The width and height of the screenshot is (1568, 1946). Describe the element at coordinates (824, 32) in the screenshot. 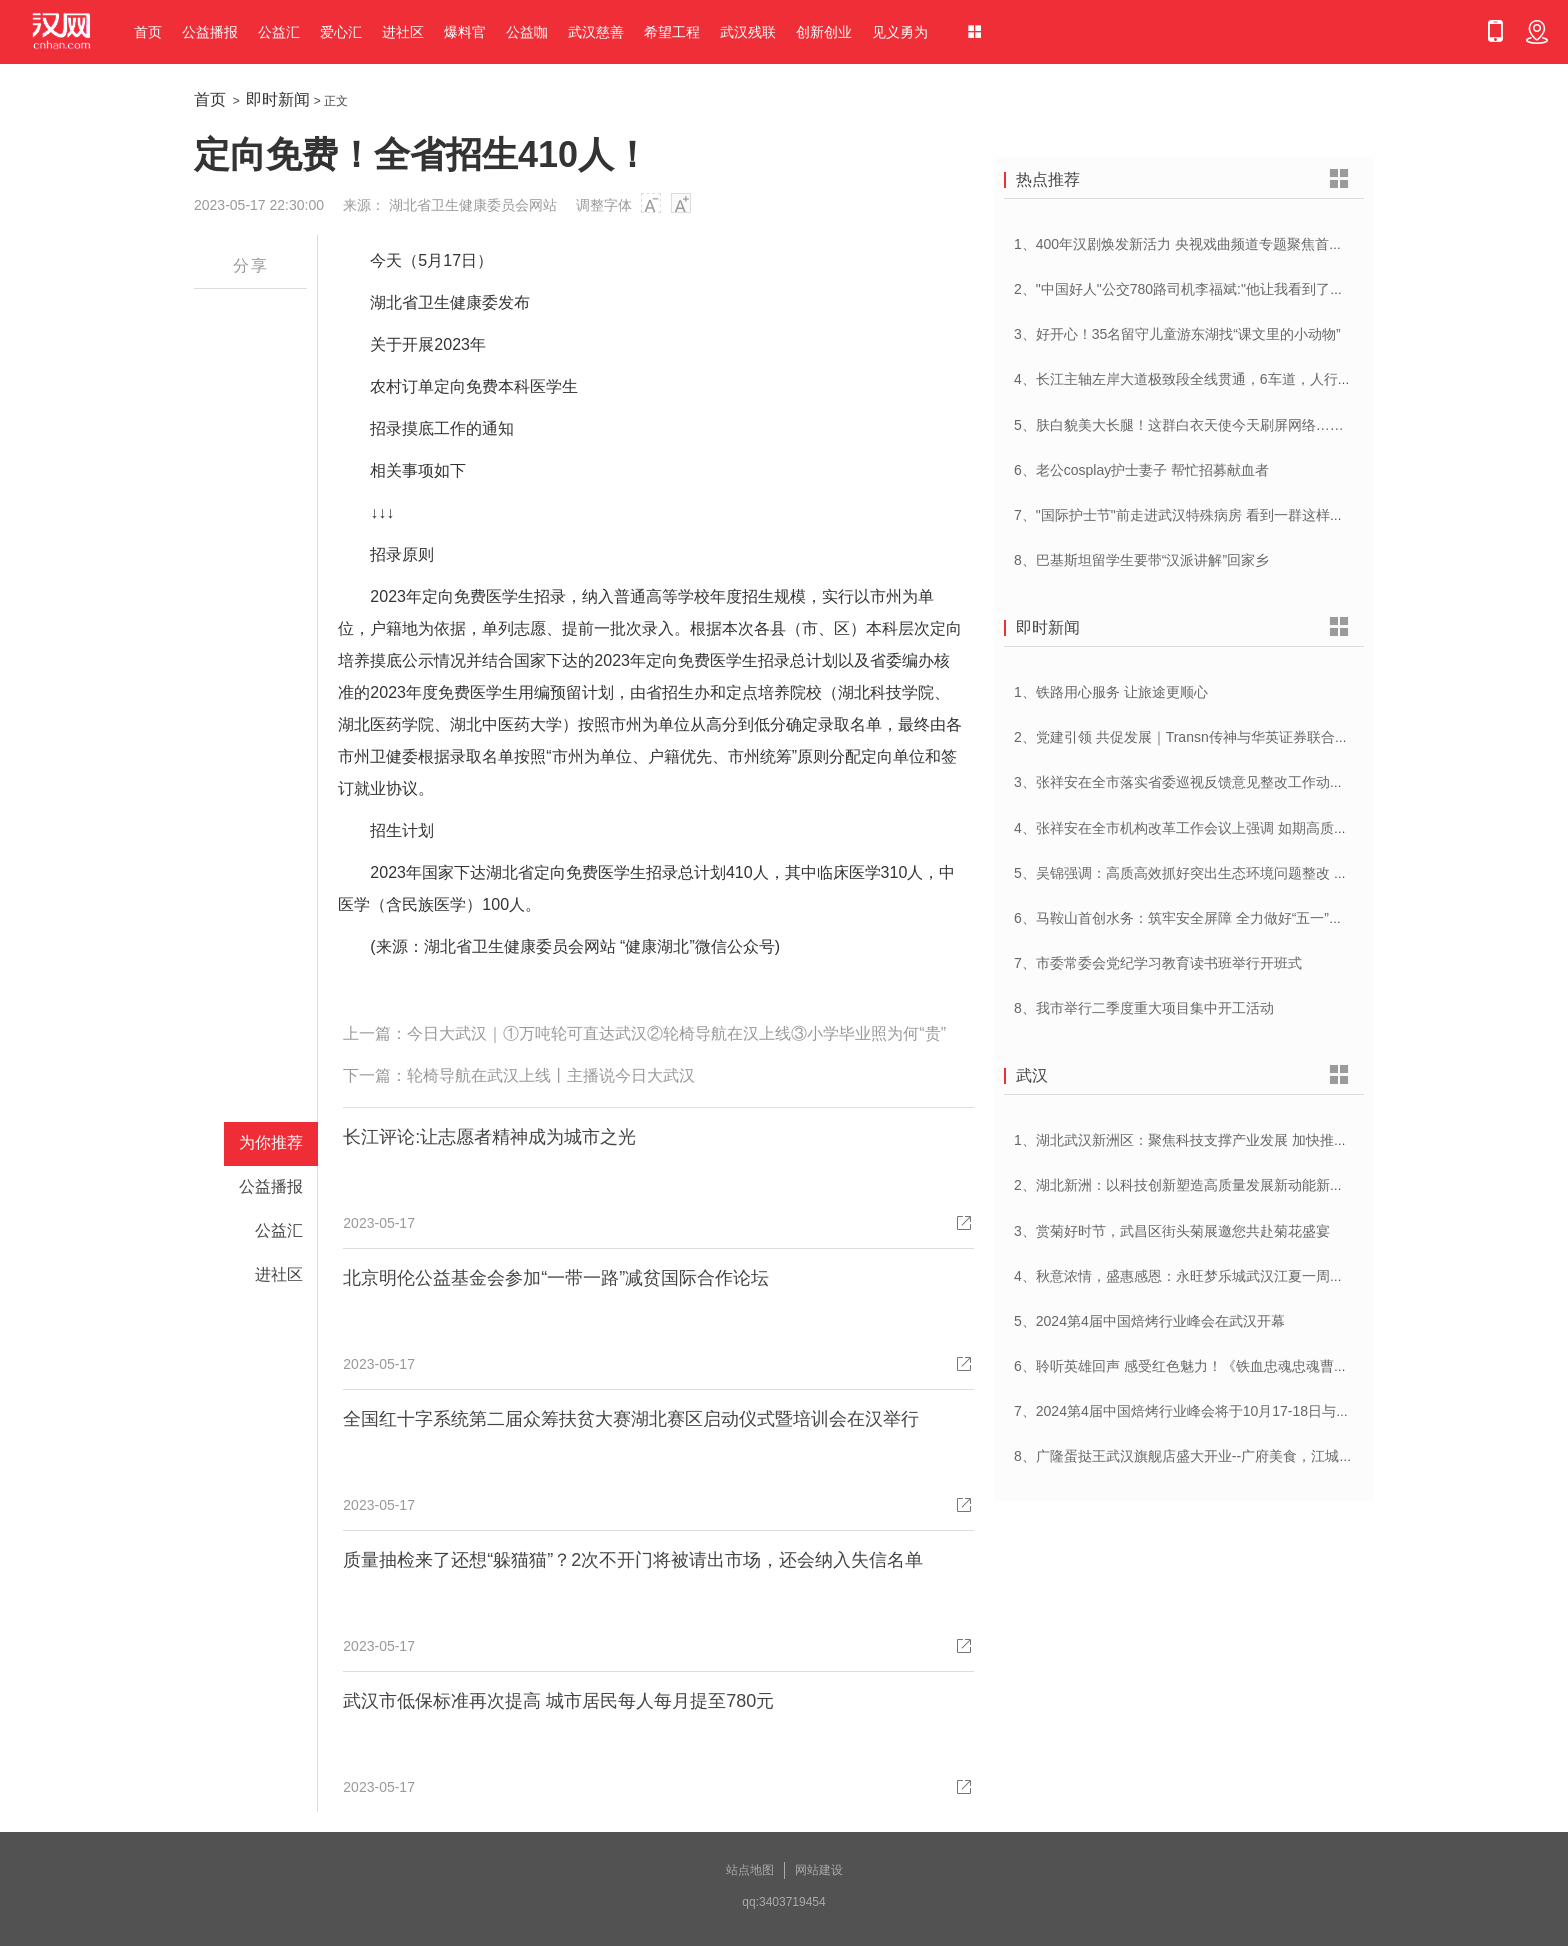

I see `创新创业` at that location.